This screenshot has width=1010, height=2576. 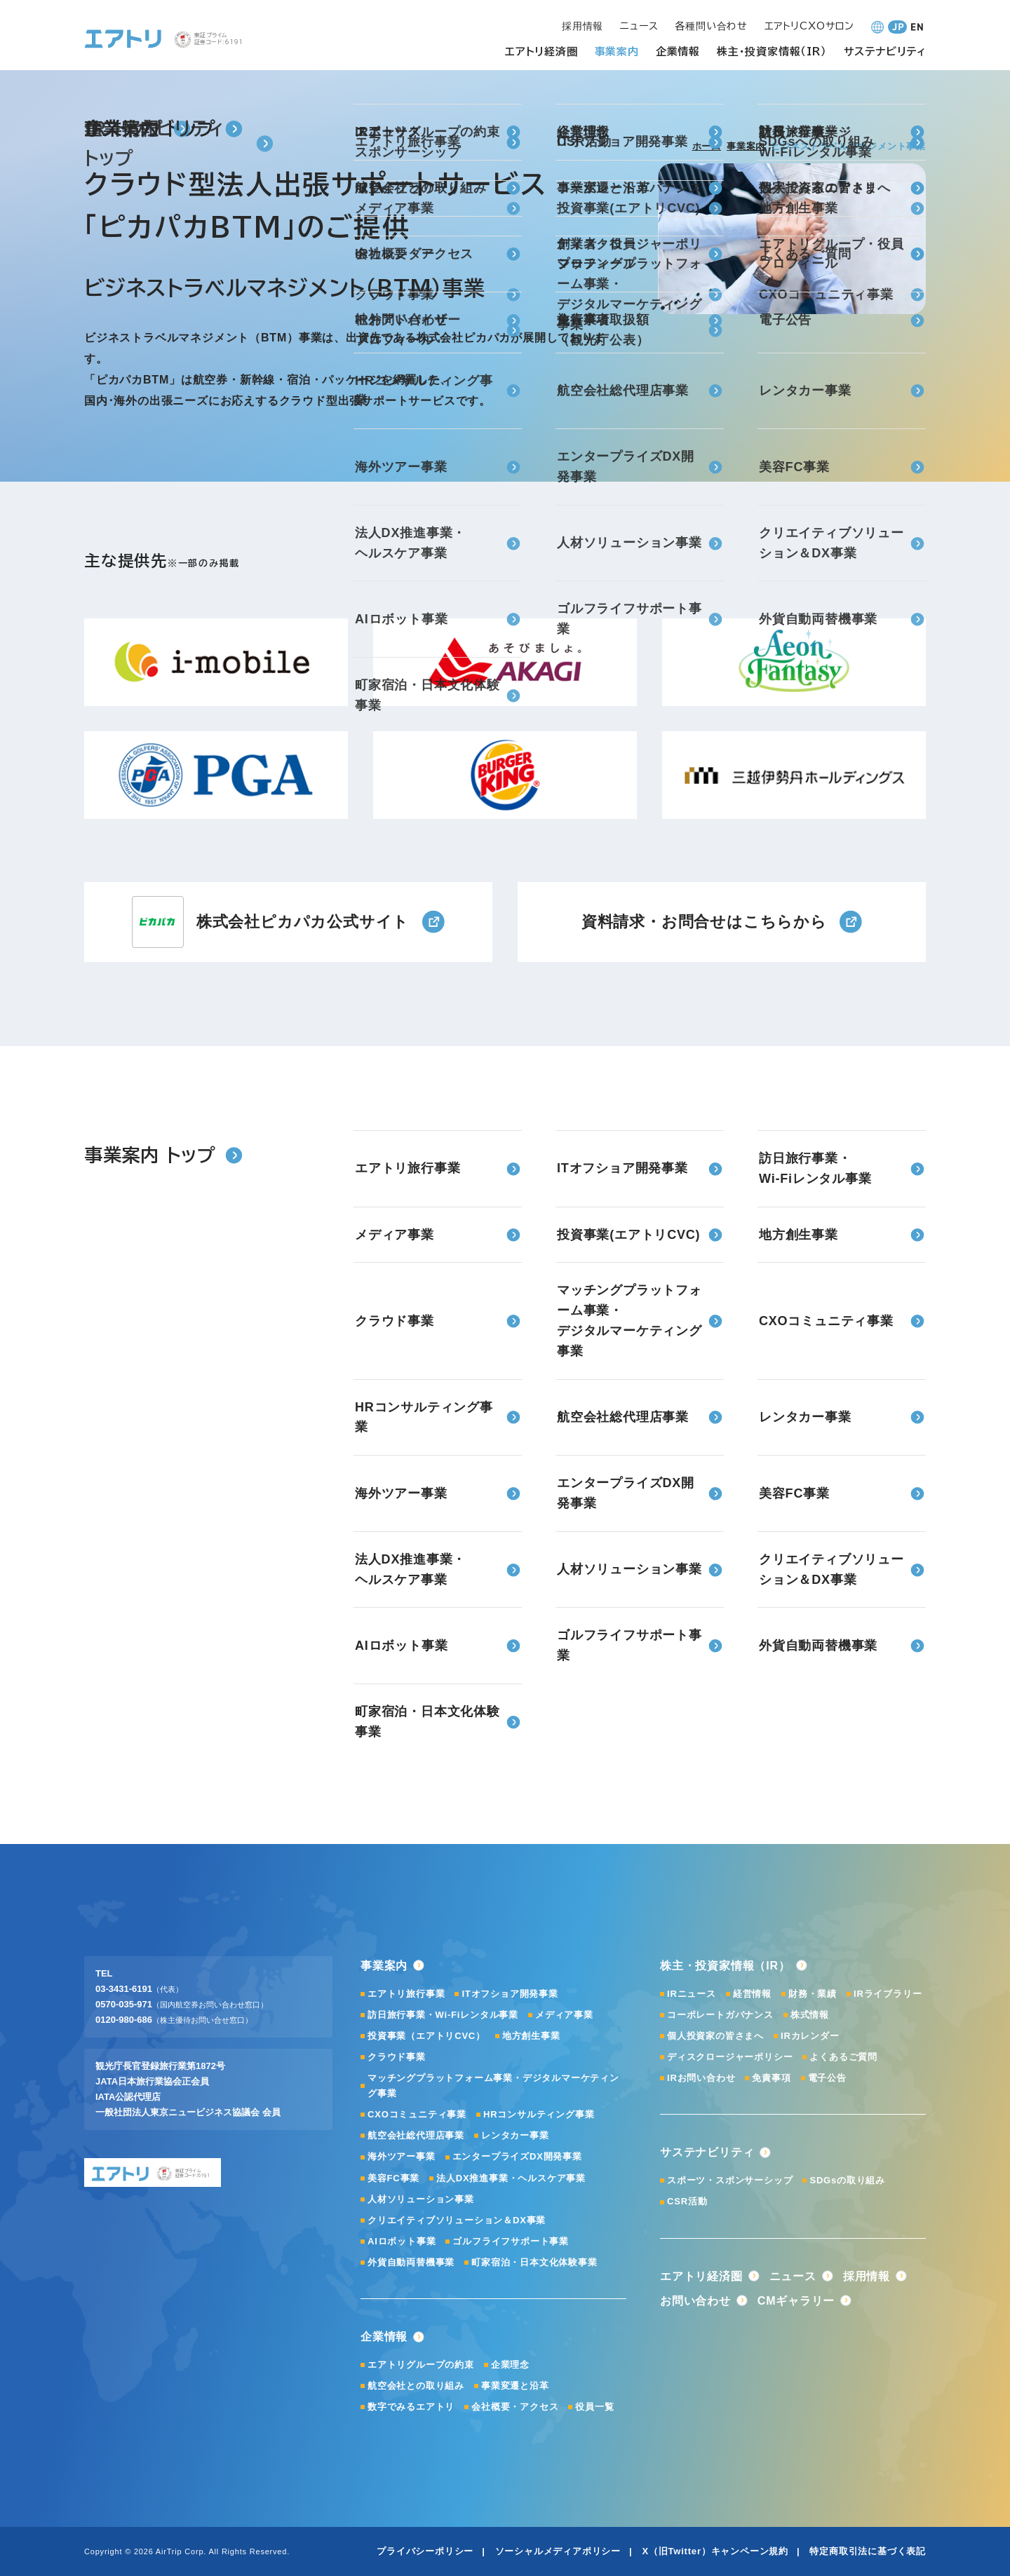 I want to click on 免責事項, so click(x=771, y=2078).